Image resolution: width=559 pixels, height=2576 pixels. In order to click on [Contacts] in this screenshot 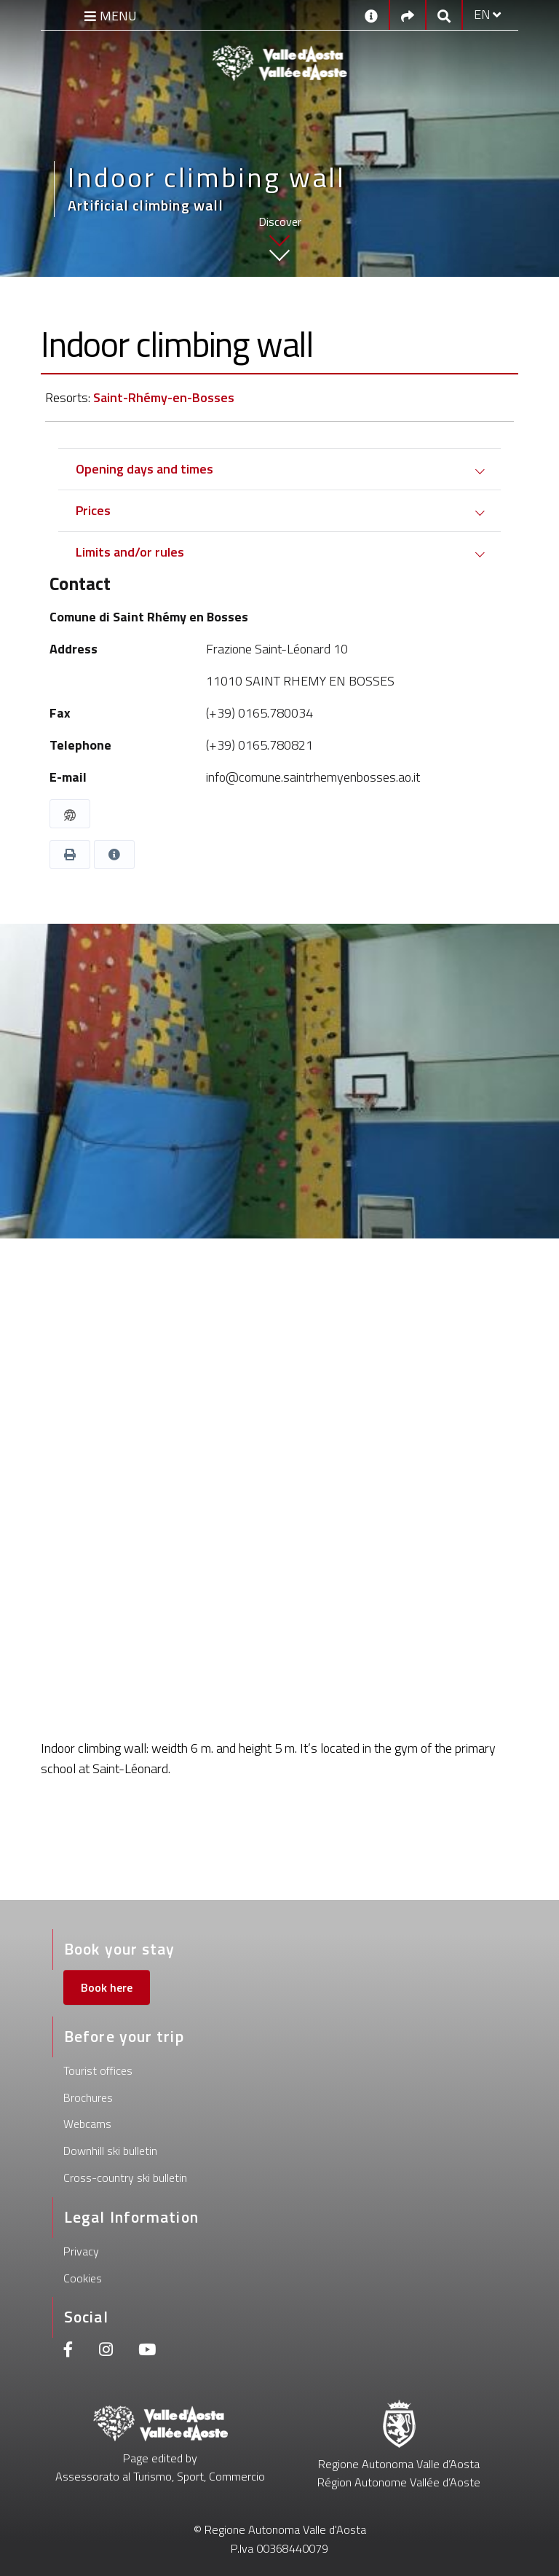, I will do `click(371, 14)`.